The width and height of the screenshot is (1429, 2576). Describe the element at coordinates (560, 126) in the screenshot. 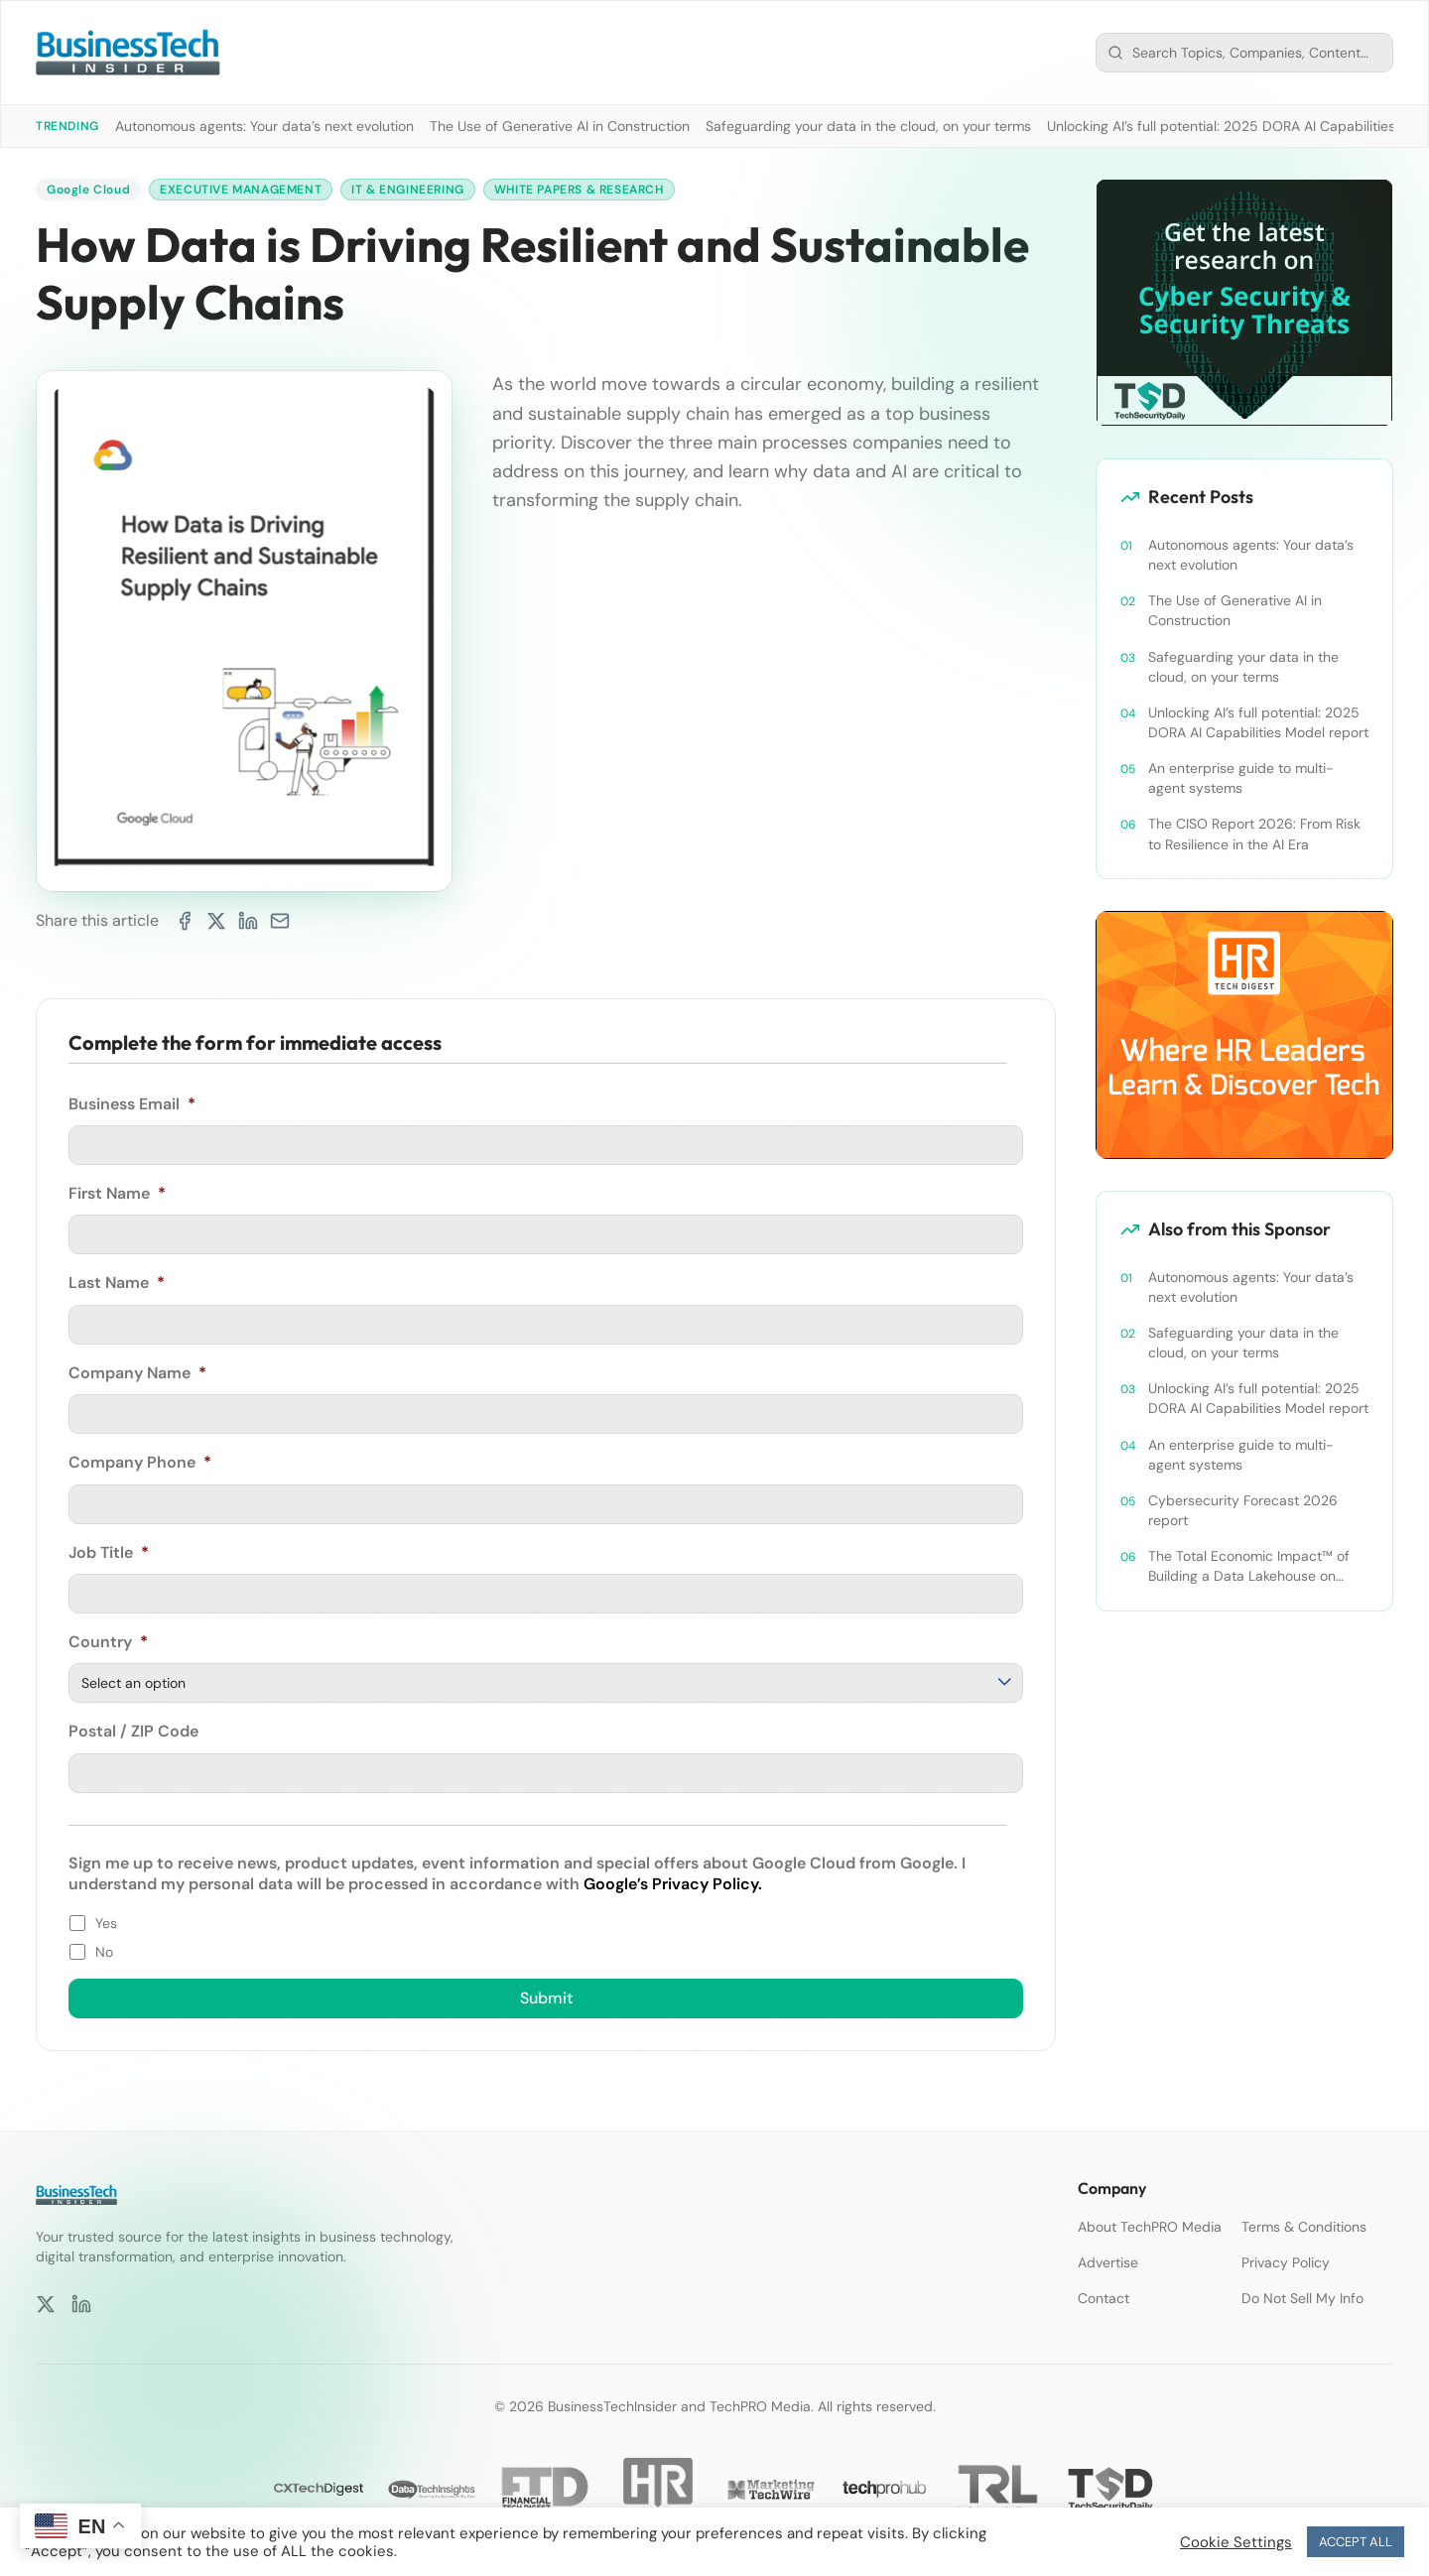

I see `The Use of Generative AI in Construction` at that location.